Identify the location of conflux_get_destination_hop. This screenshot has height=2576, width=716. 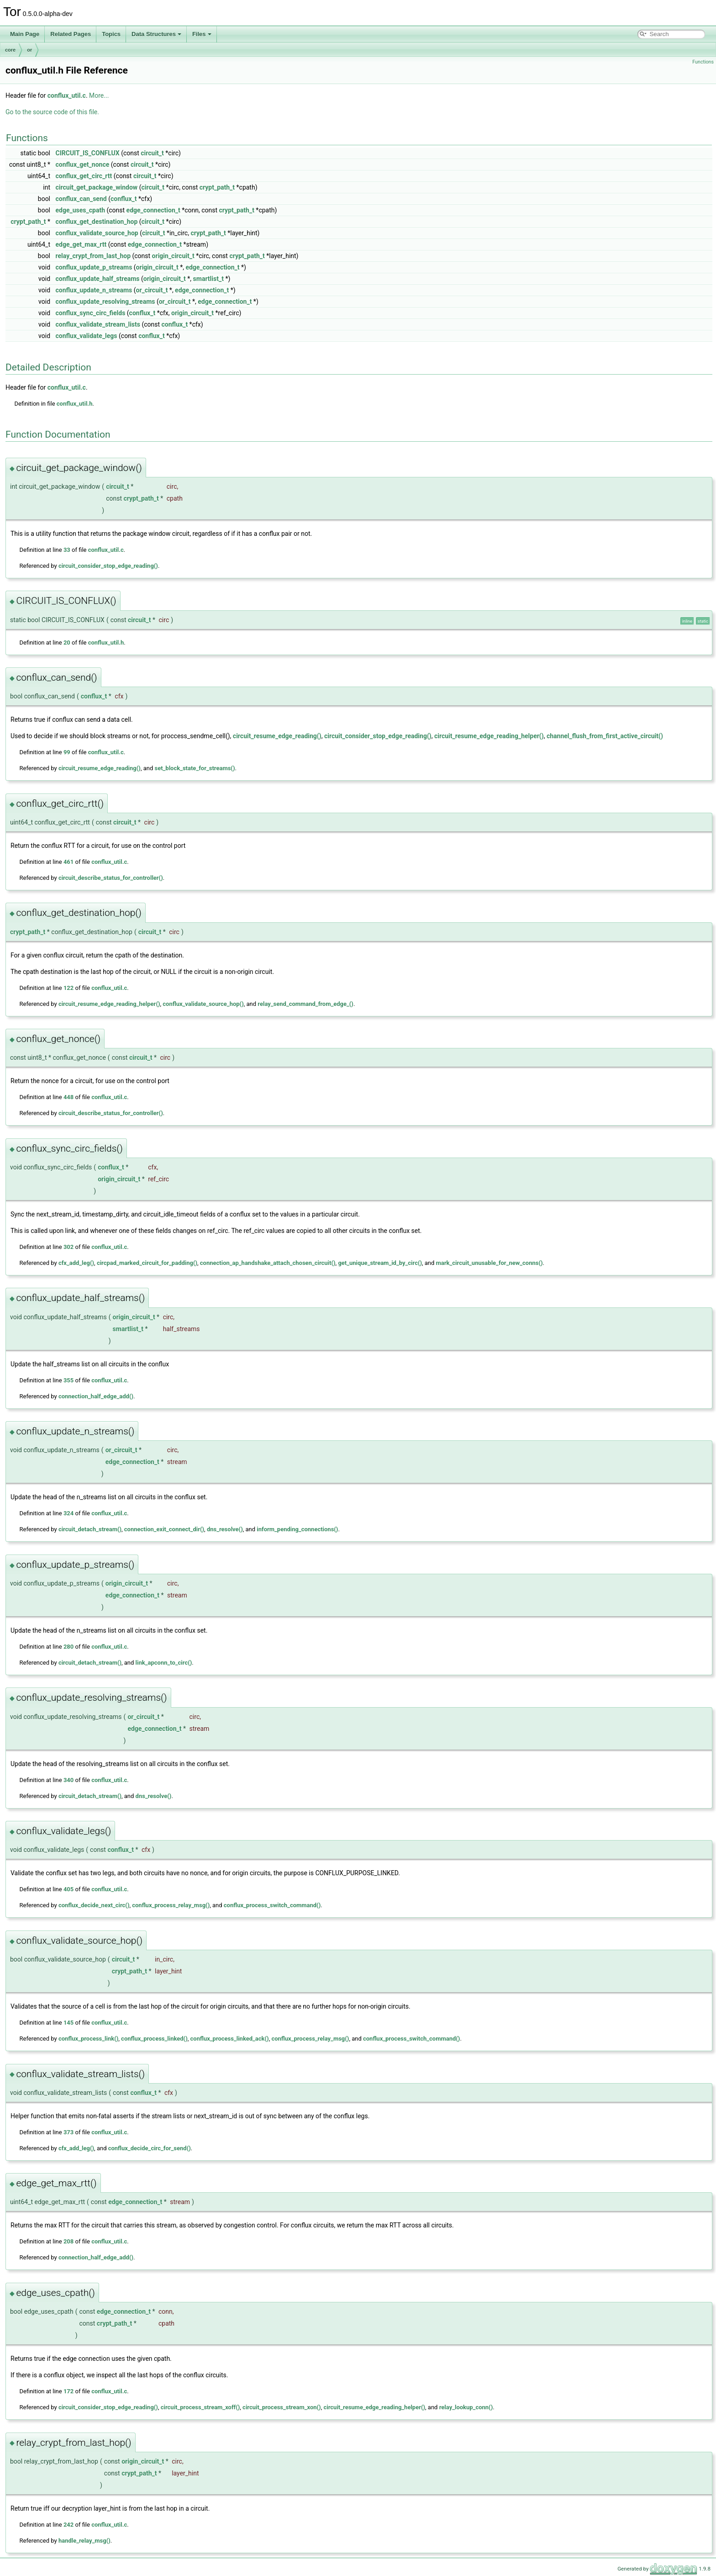
(97, 221).